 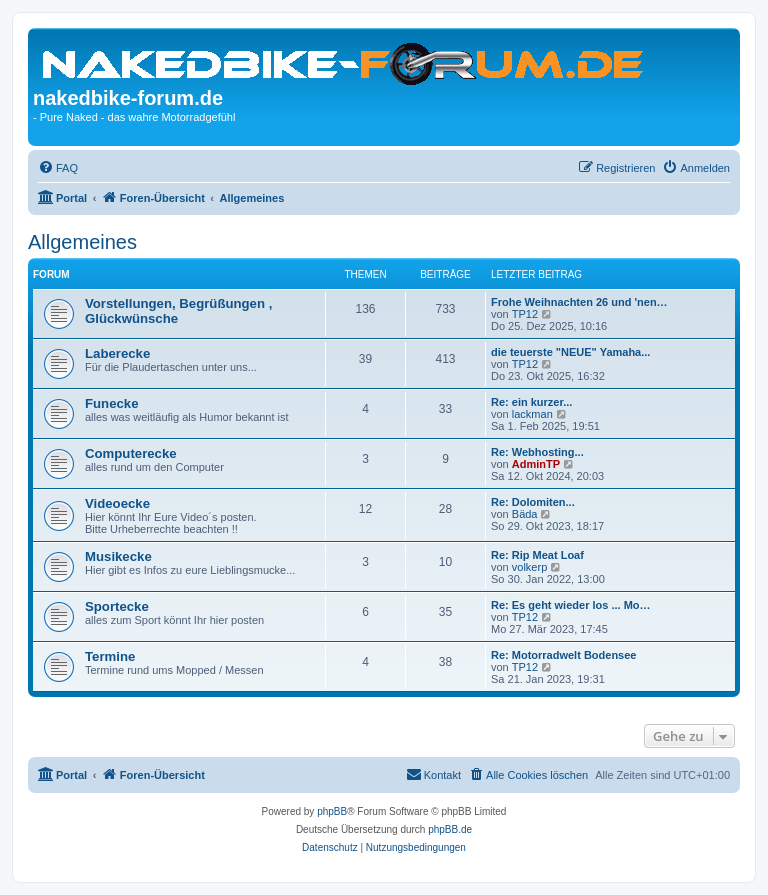 I want to click on AdminTP, so click(x=536, y=464).